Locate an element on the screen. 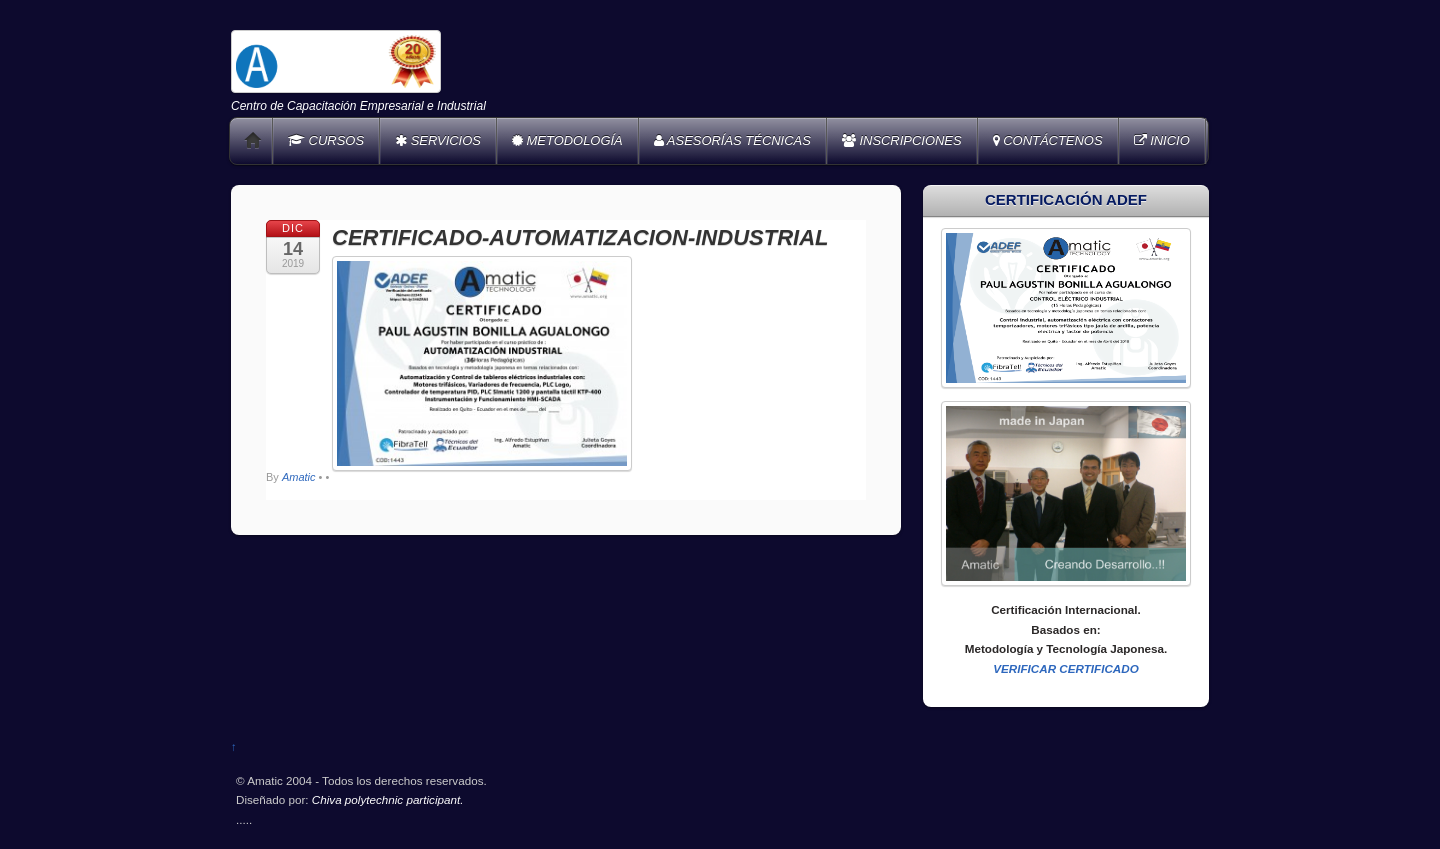 The width and height of the screenshot is (1440, 849). INSCRIPCIONES is located at coordinates (902, 140).